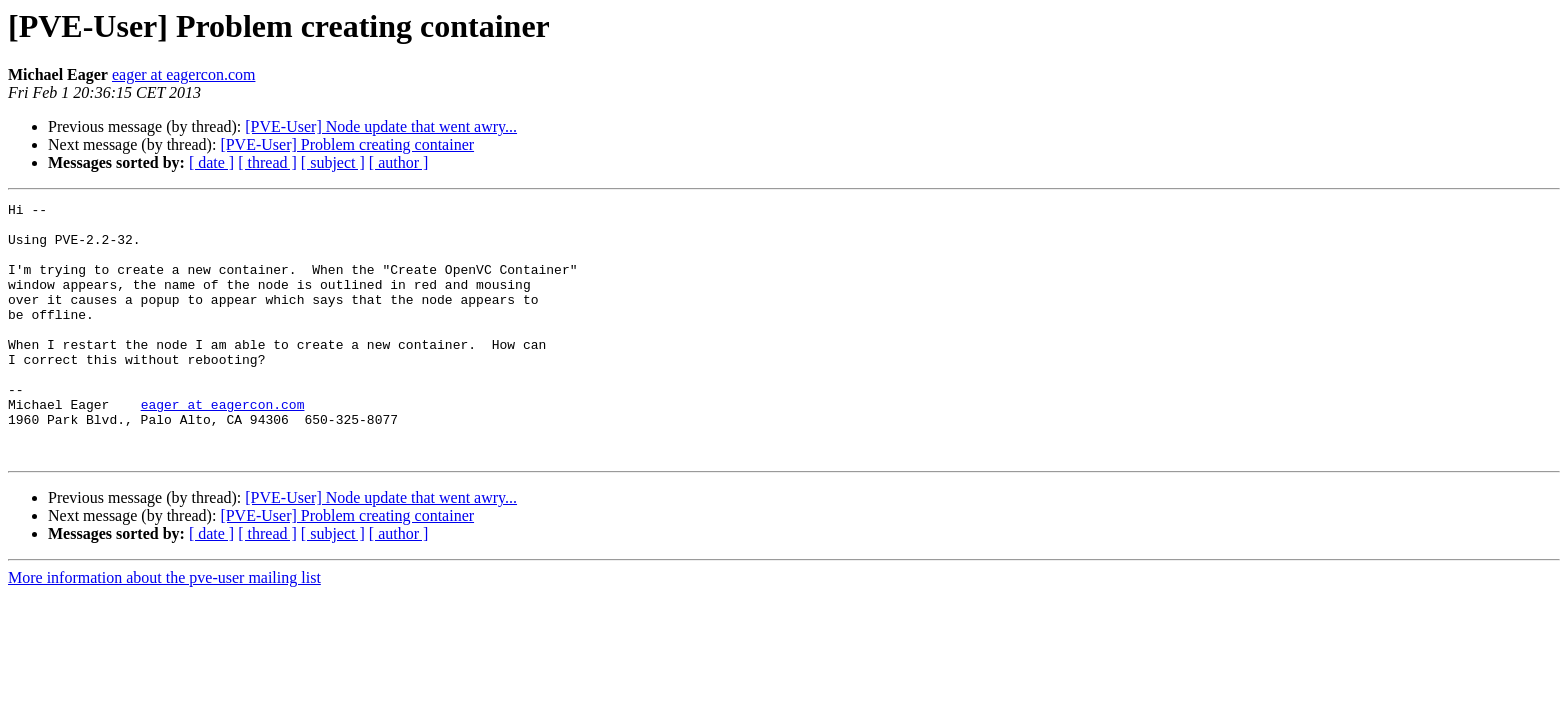 The width and height of the screenshot is (1568, 720). I want to click on [PVE-User] Problem creating container, so click(347, 144).